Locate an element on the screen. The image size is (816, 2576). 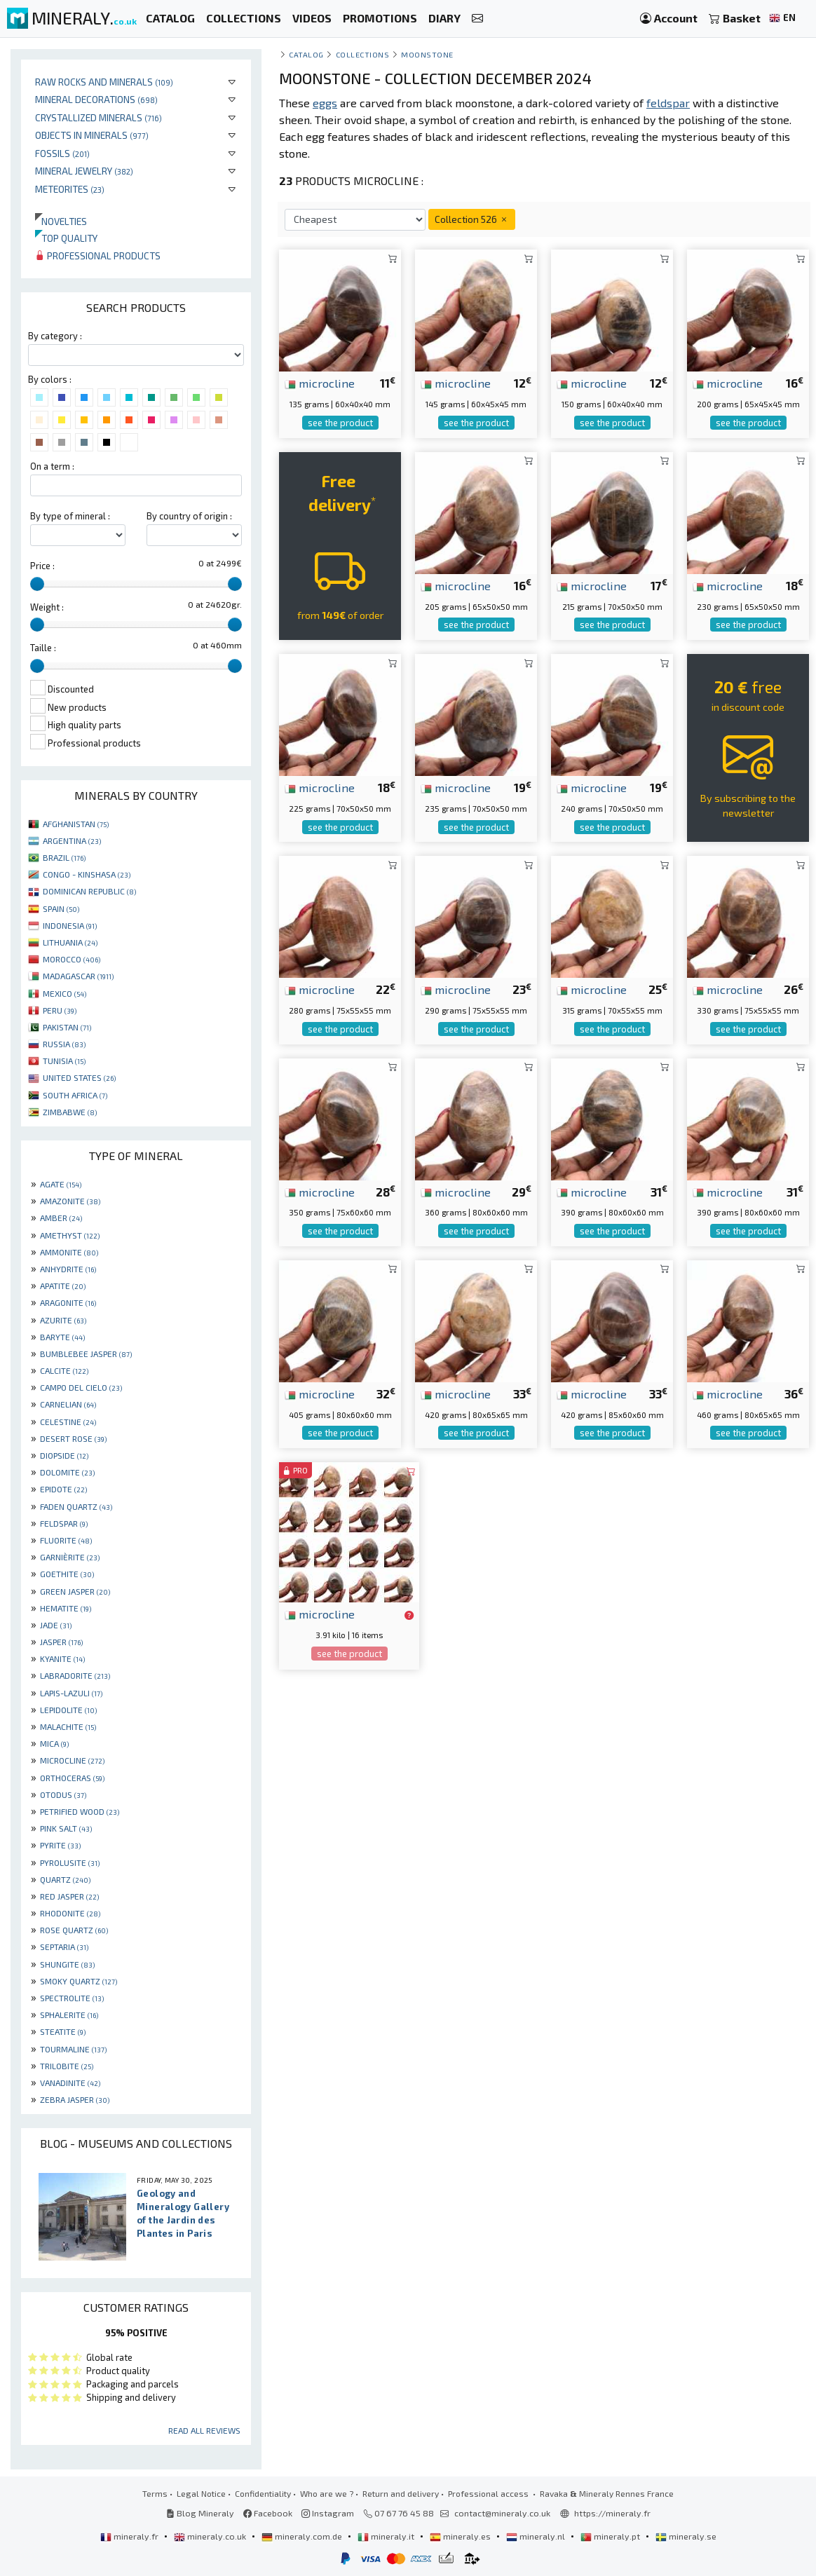
Read all reviews is located at coordinates (204, 2430).